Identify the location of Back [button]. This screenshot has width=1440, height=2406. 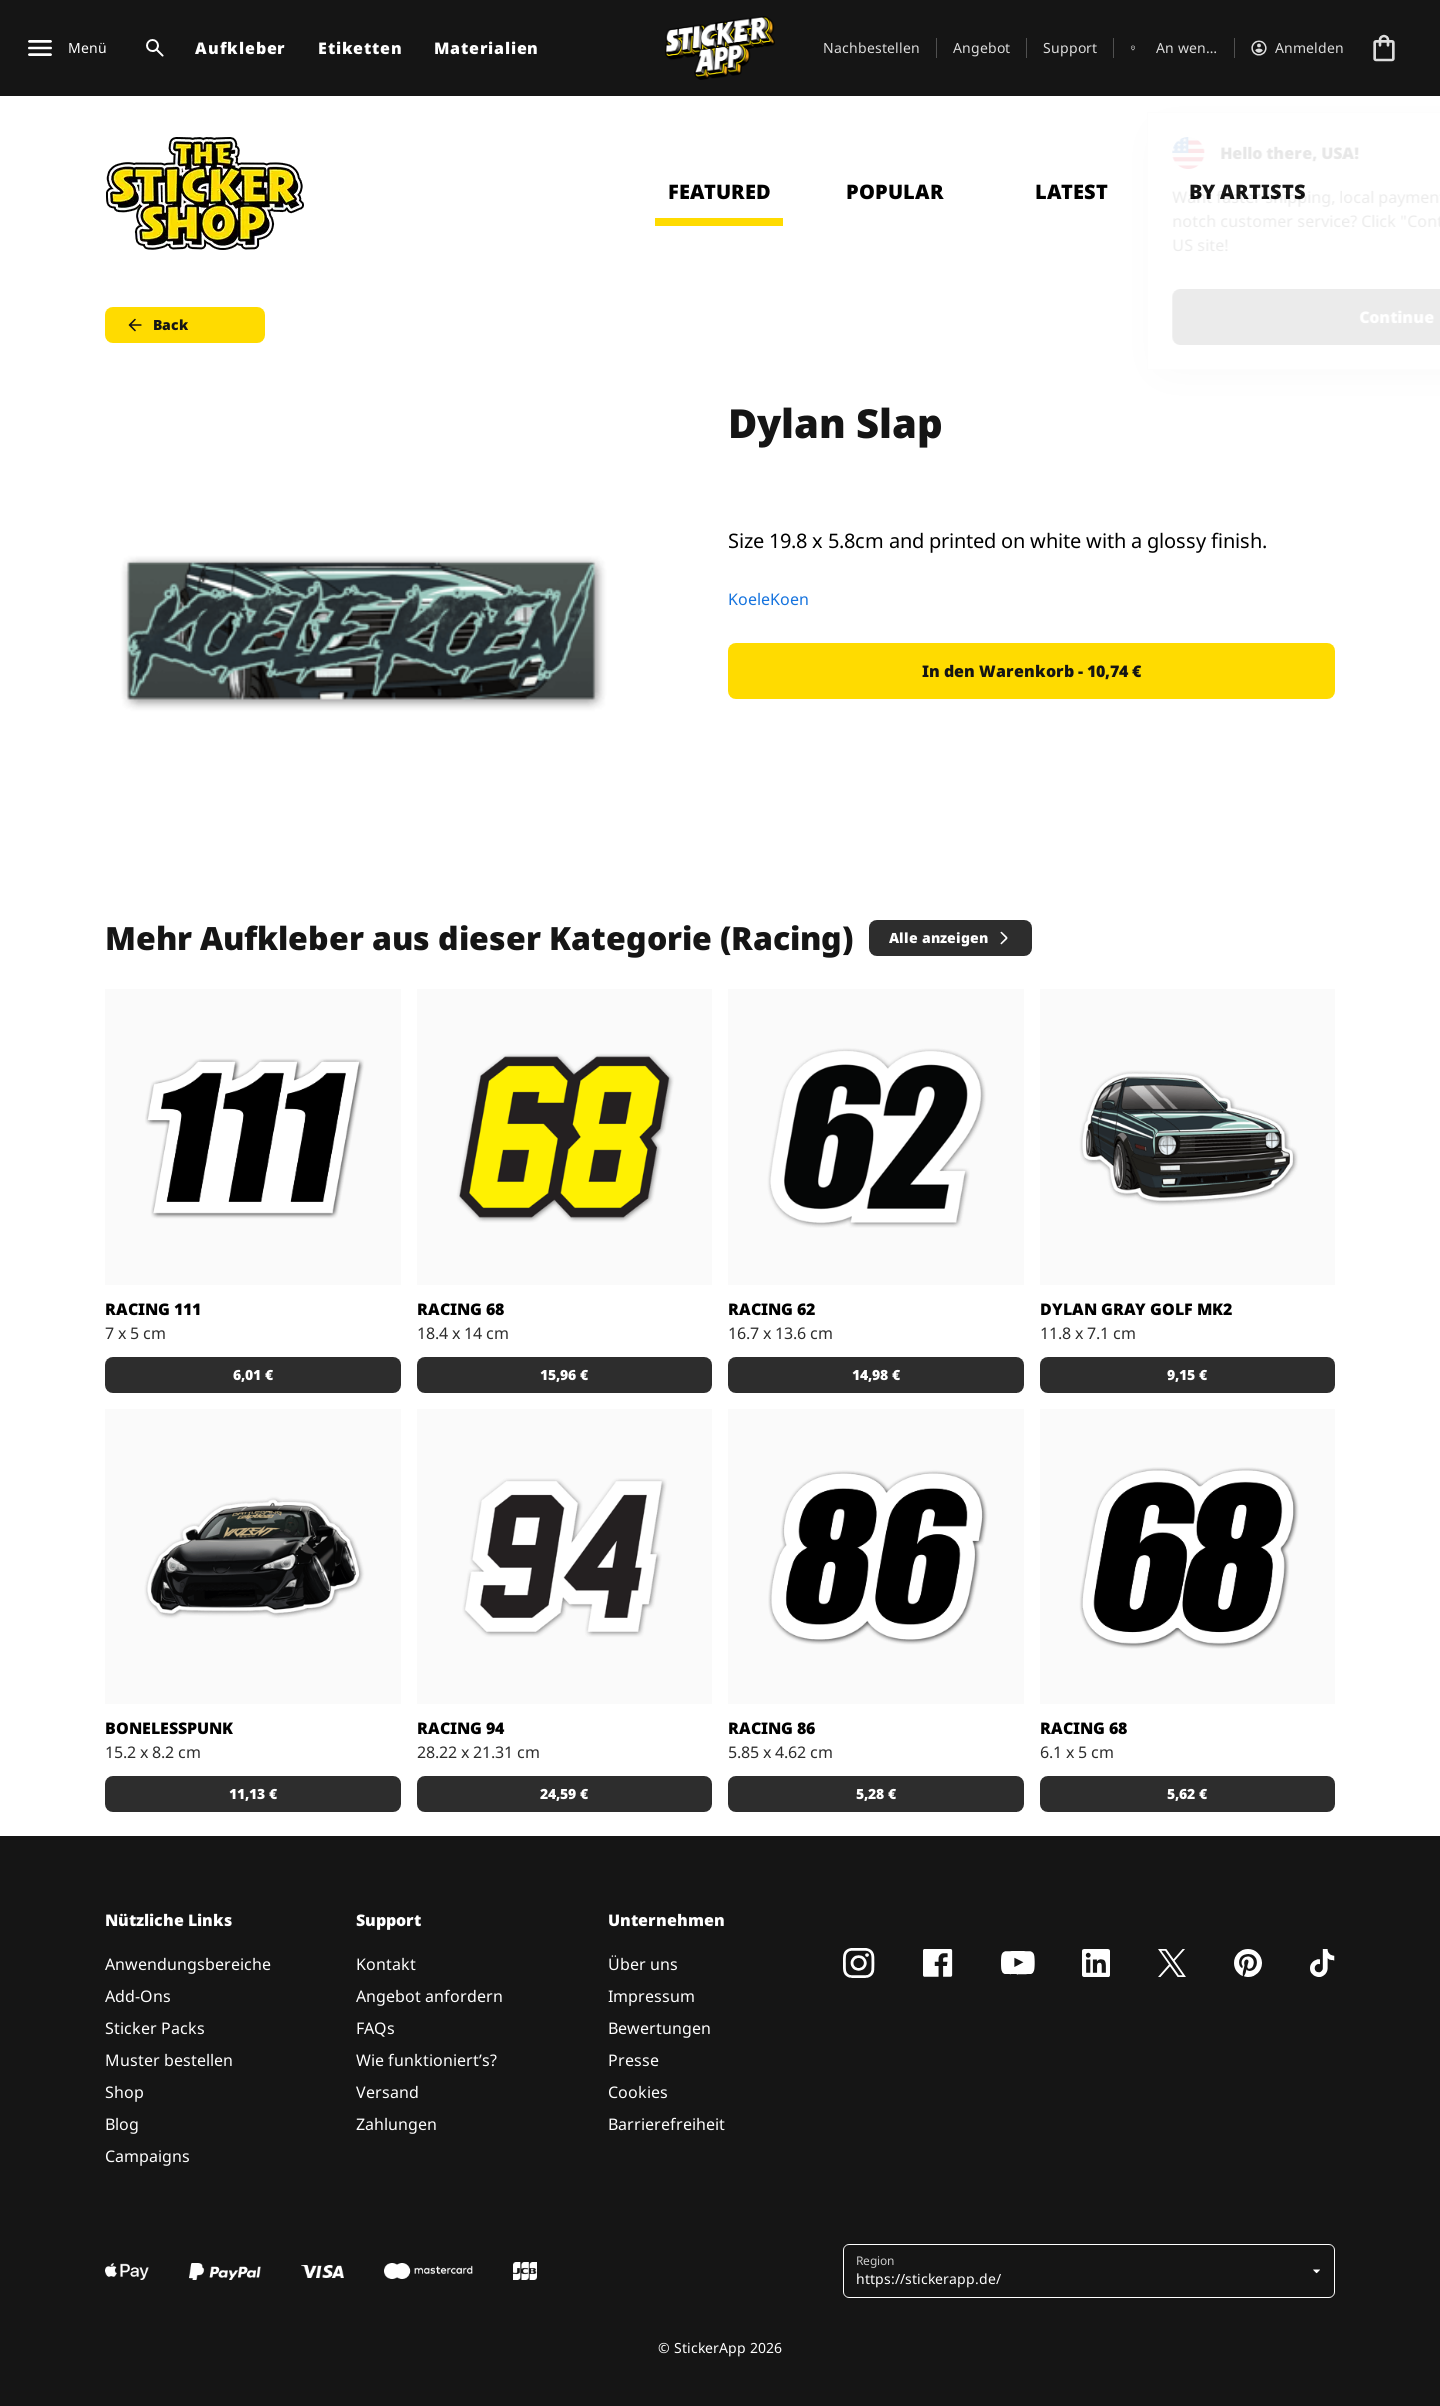
(156, 325).